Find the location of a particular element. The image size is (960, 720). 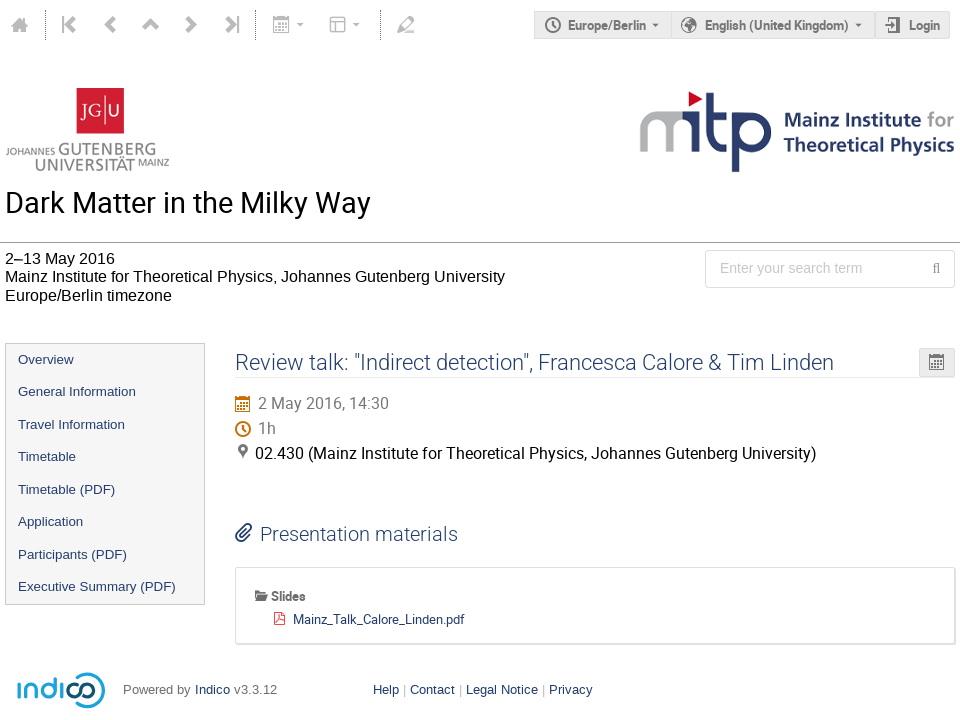

Travel Information is located at coordinates (71, 424).